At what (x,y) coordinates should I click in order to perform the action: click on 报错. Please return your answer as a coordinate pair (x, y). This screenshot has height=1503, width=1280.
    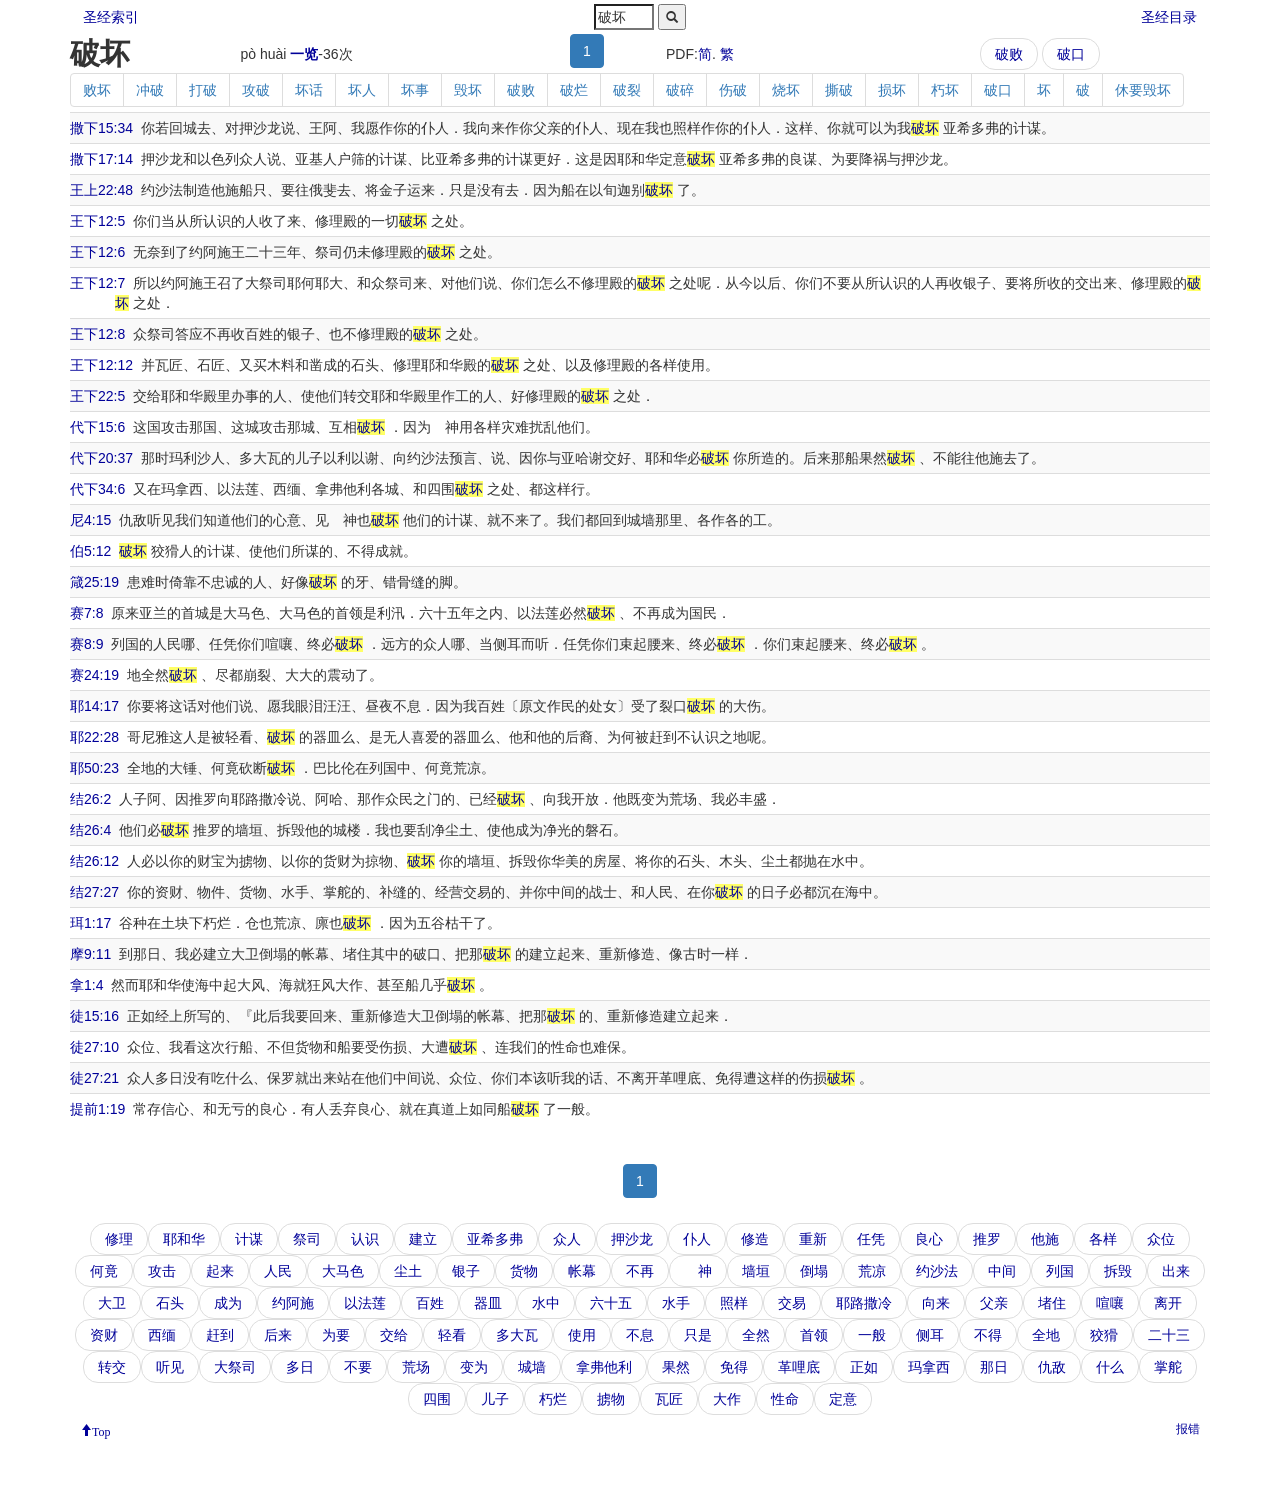
    Looking at the image, I should click on (1188, 1429).